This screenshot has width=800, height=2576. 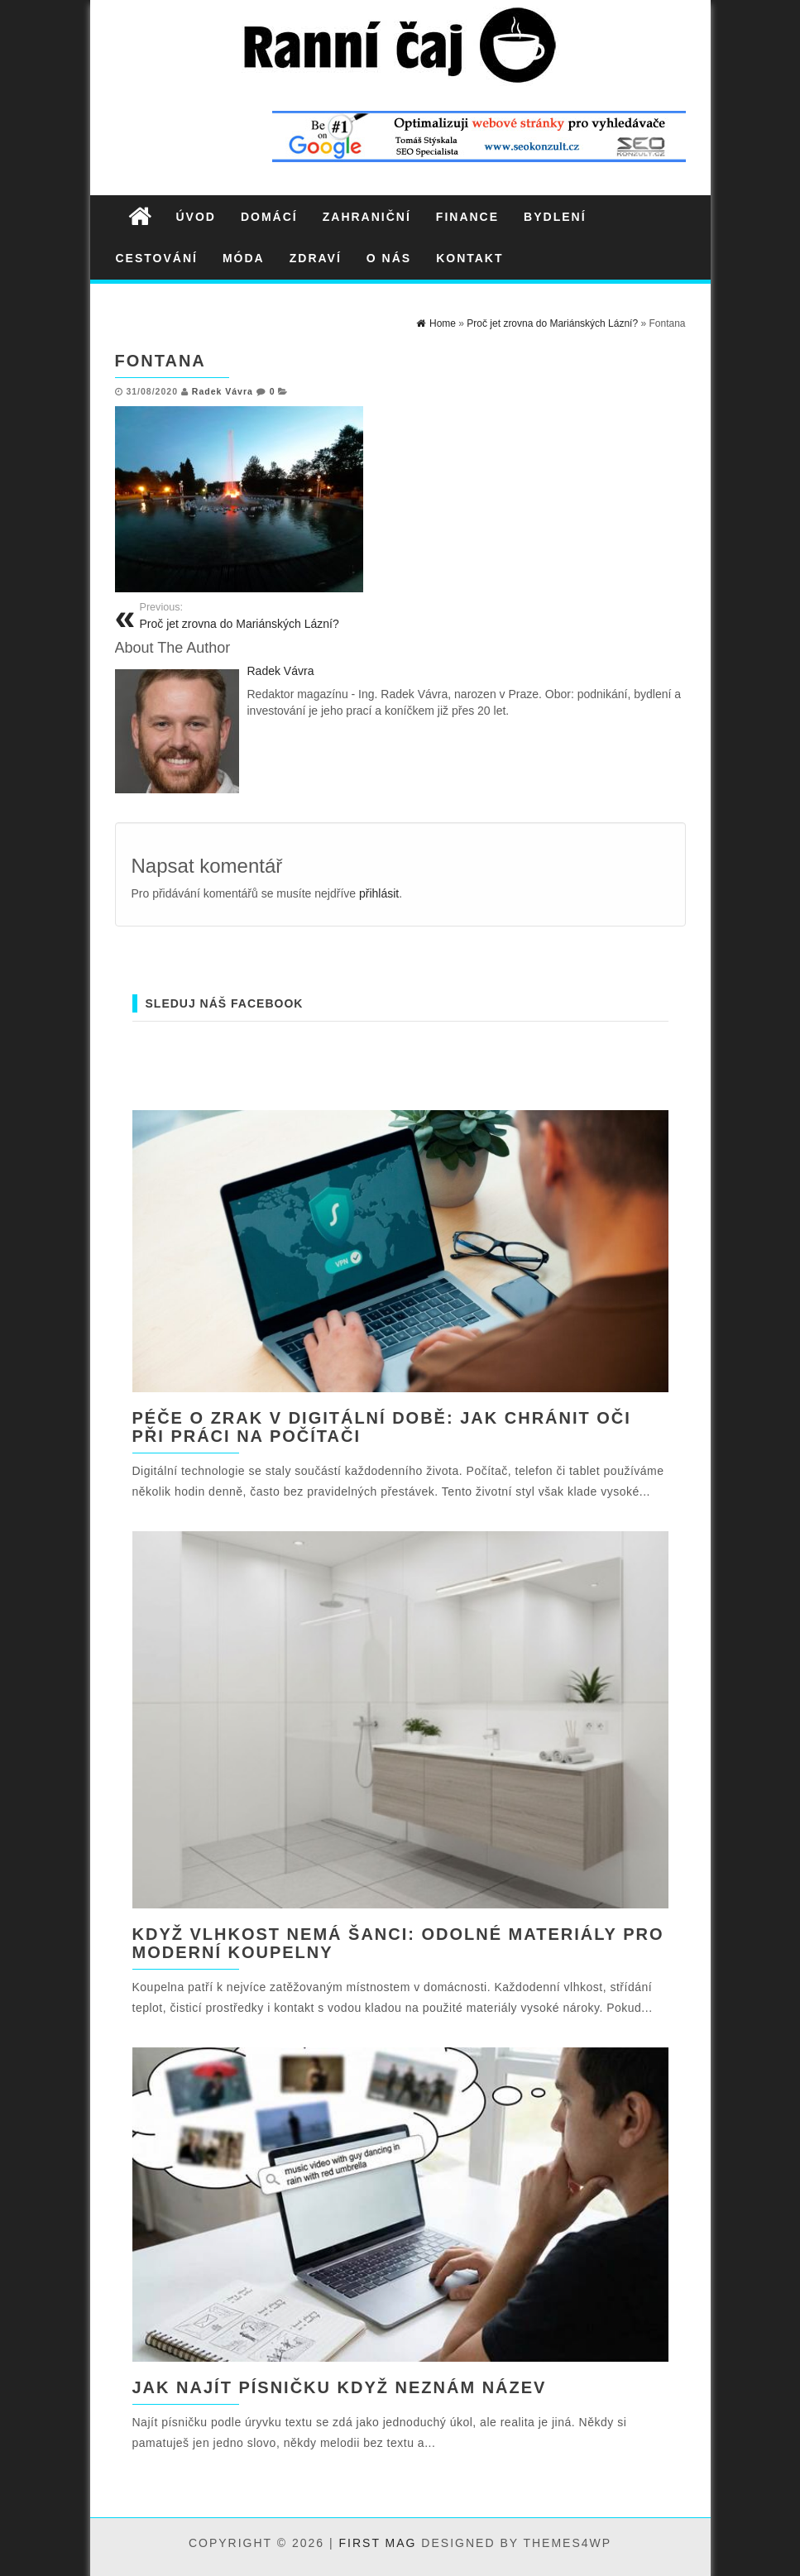 I want to click on Móda, so click(x=244, y=258).